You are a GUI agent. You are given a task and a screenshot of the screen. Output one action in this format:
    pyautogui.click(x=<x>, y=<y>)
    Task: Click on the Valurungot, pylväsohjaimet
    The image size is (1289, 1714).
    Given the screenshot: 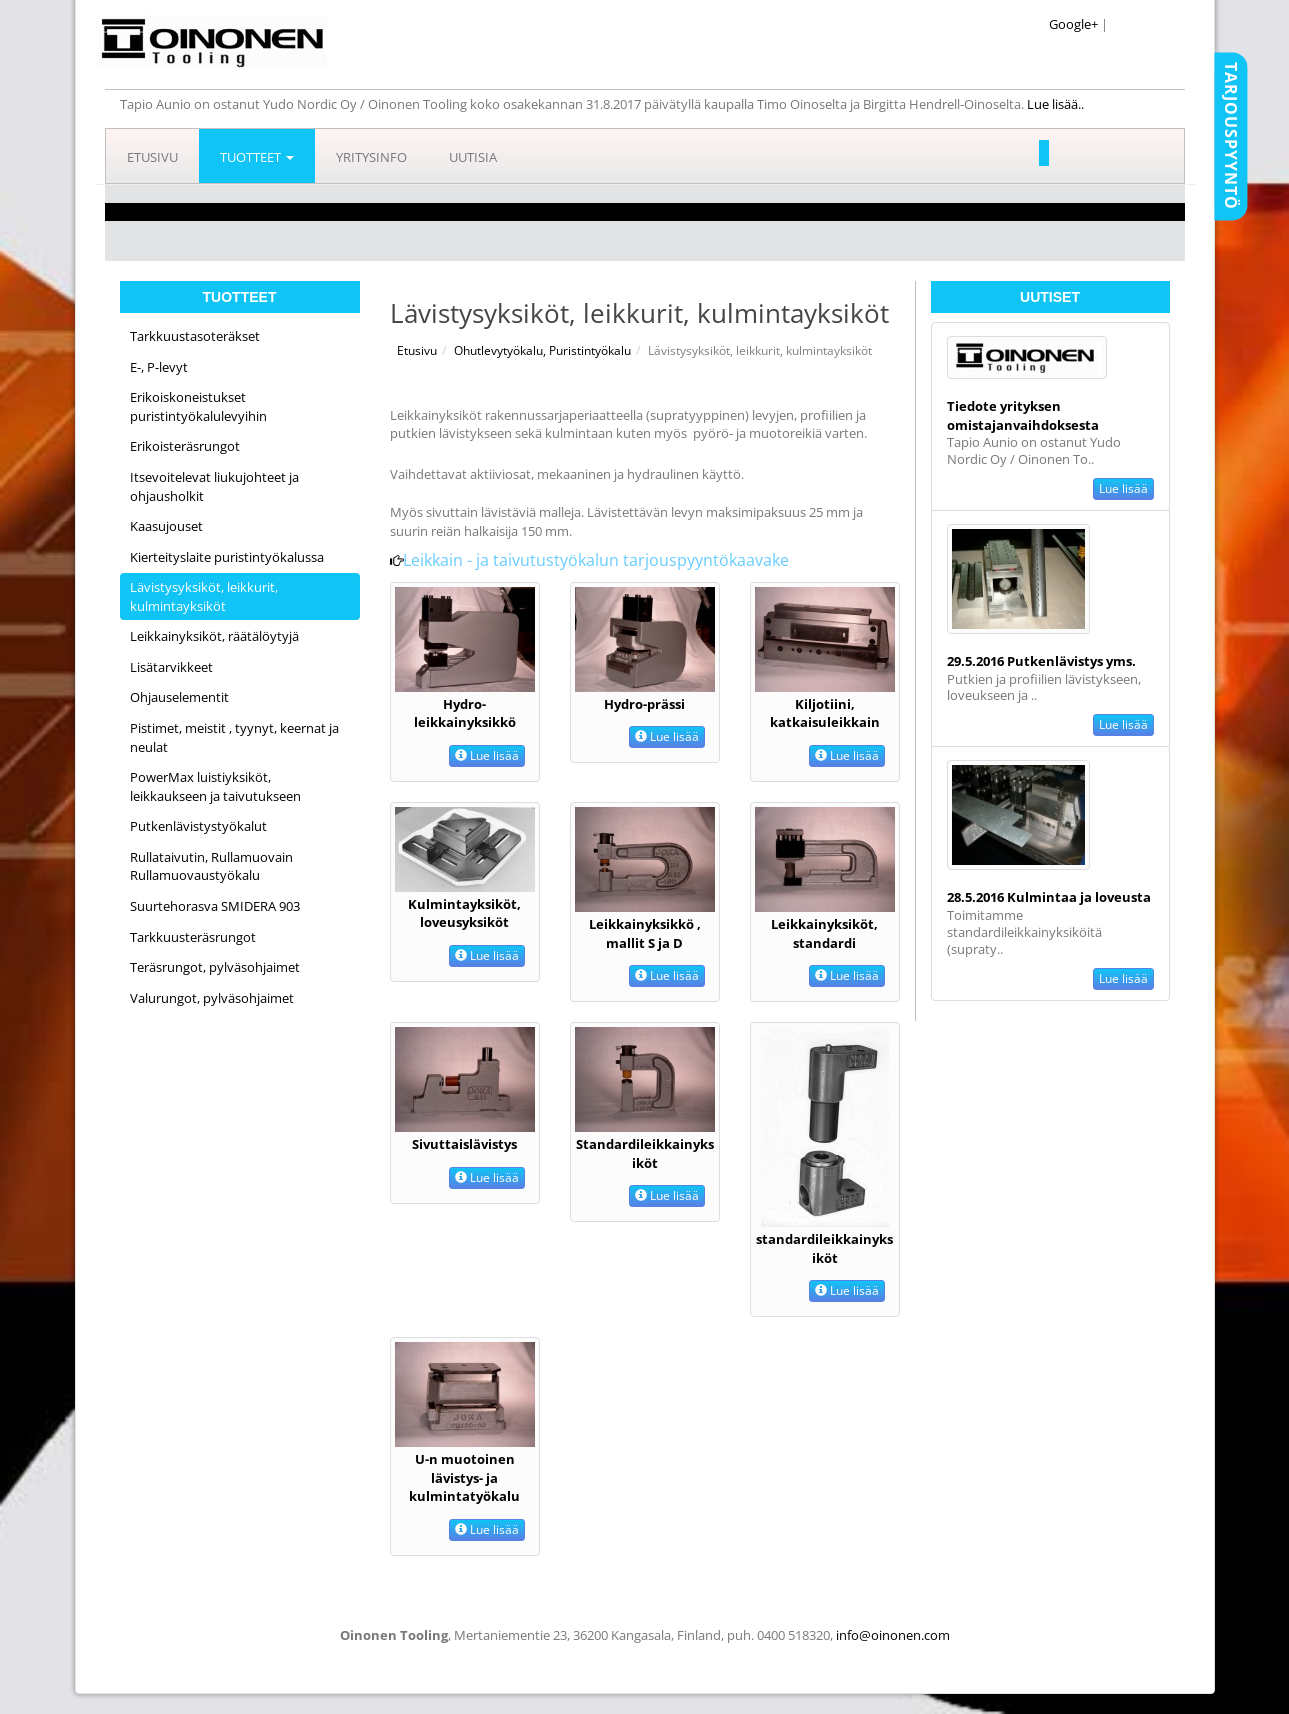 What is the action you would take?
    pyautogui.click(x=212, y=998)
    